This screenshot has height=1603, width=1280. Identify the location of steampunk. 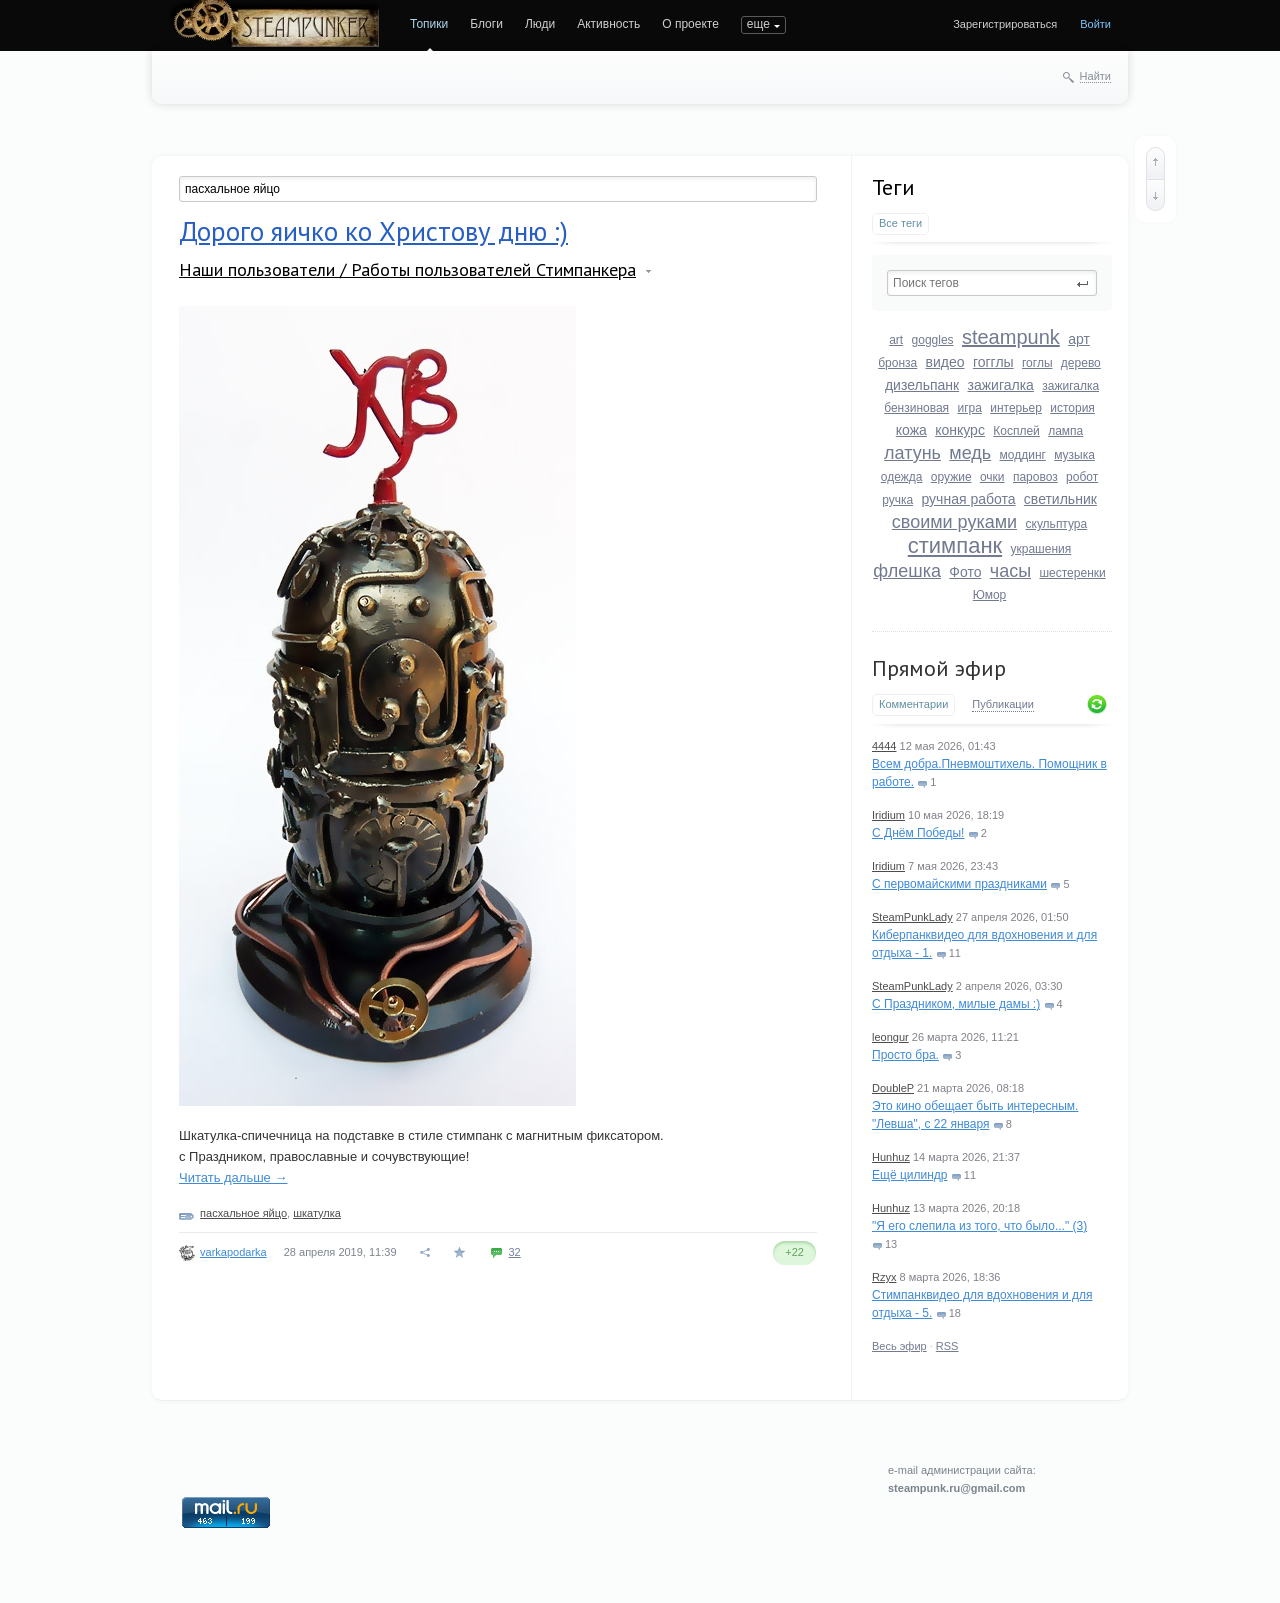
(1011, 337).